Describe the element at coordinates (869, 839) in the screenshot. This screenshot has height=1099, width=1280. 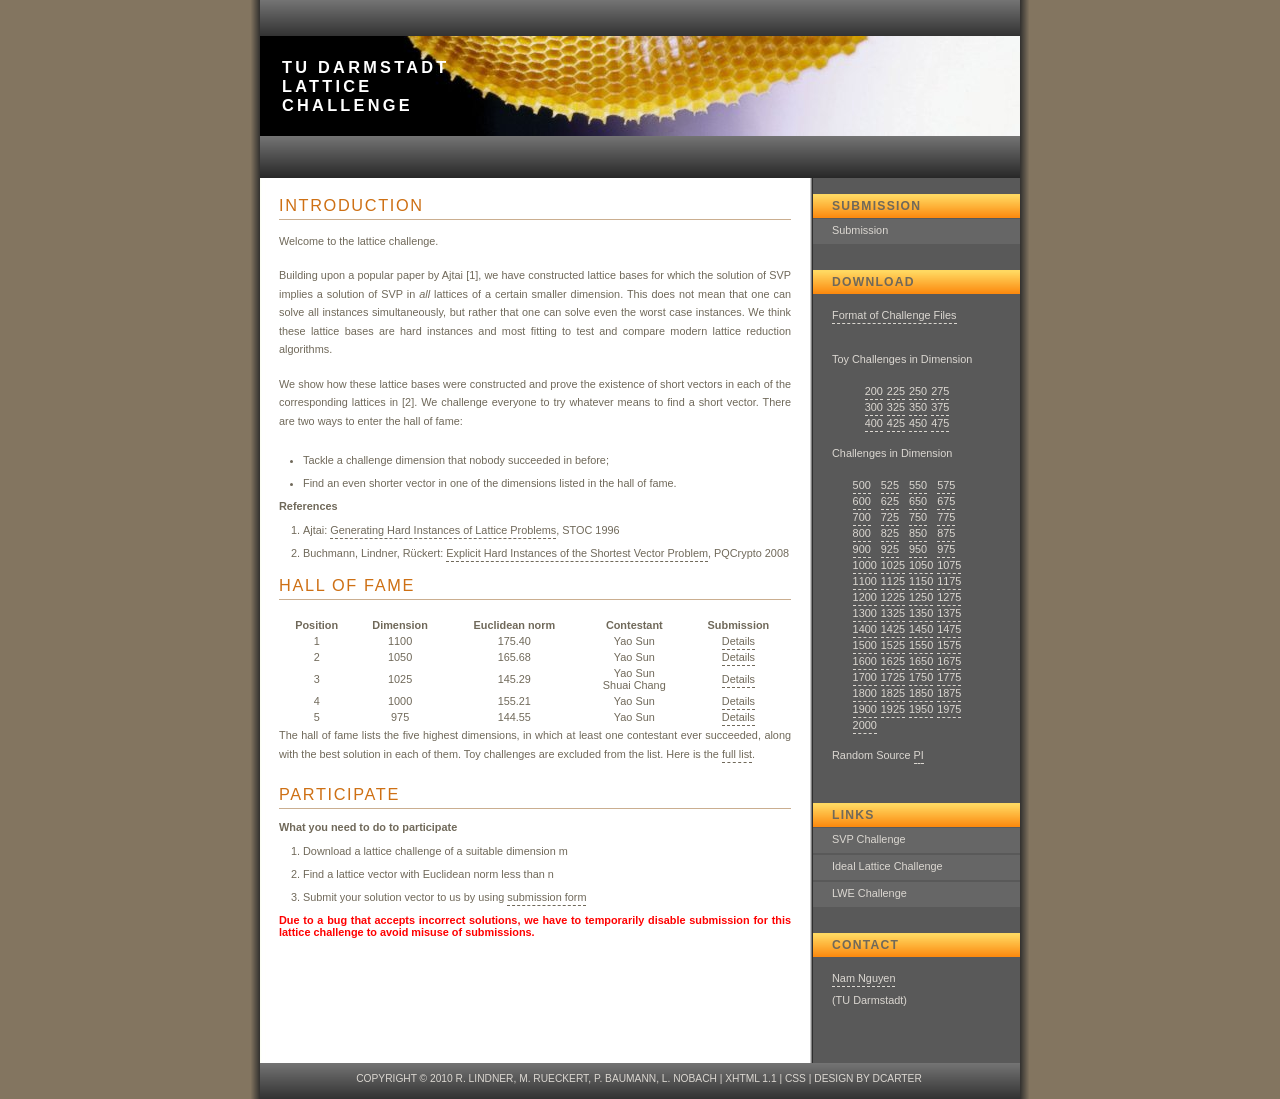
I see `SVP Challenge` at that location.